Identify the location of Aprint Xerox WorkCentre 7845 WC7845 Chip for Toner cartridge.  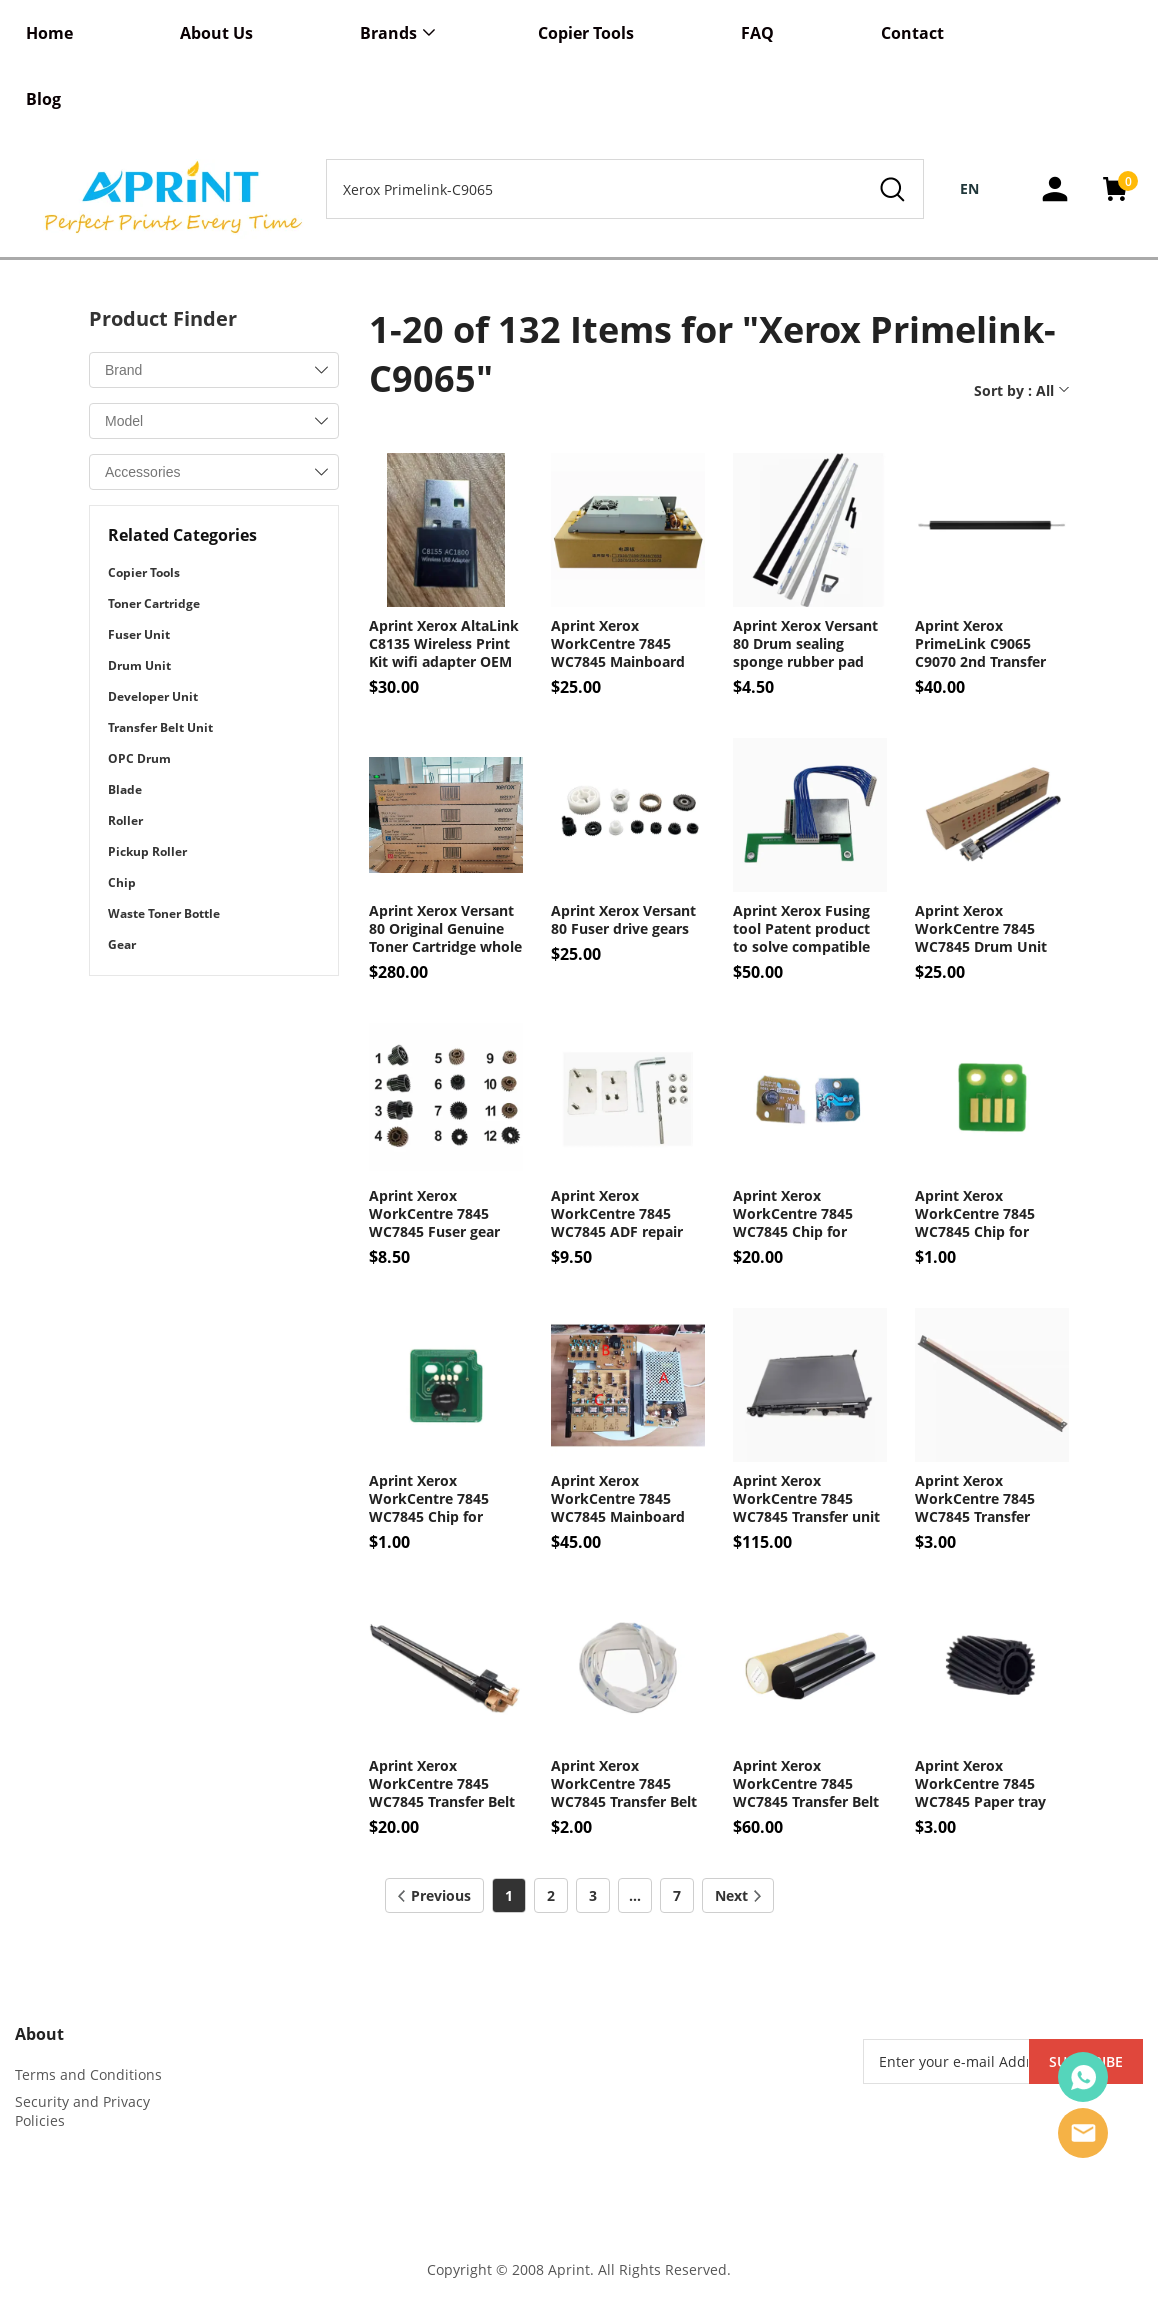
(429, 1499).